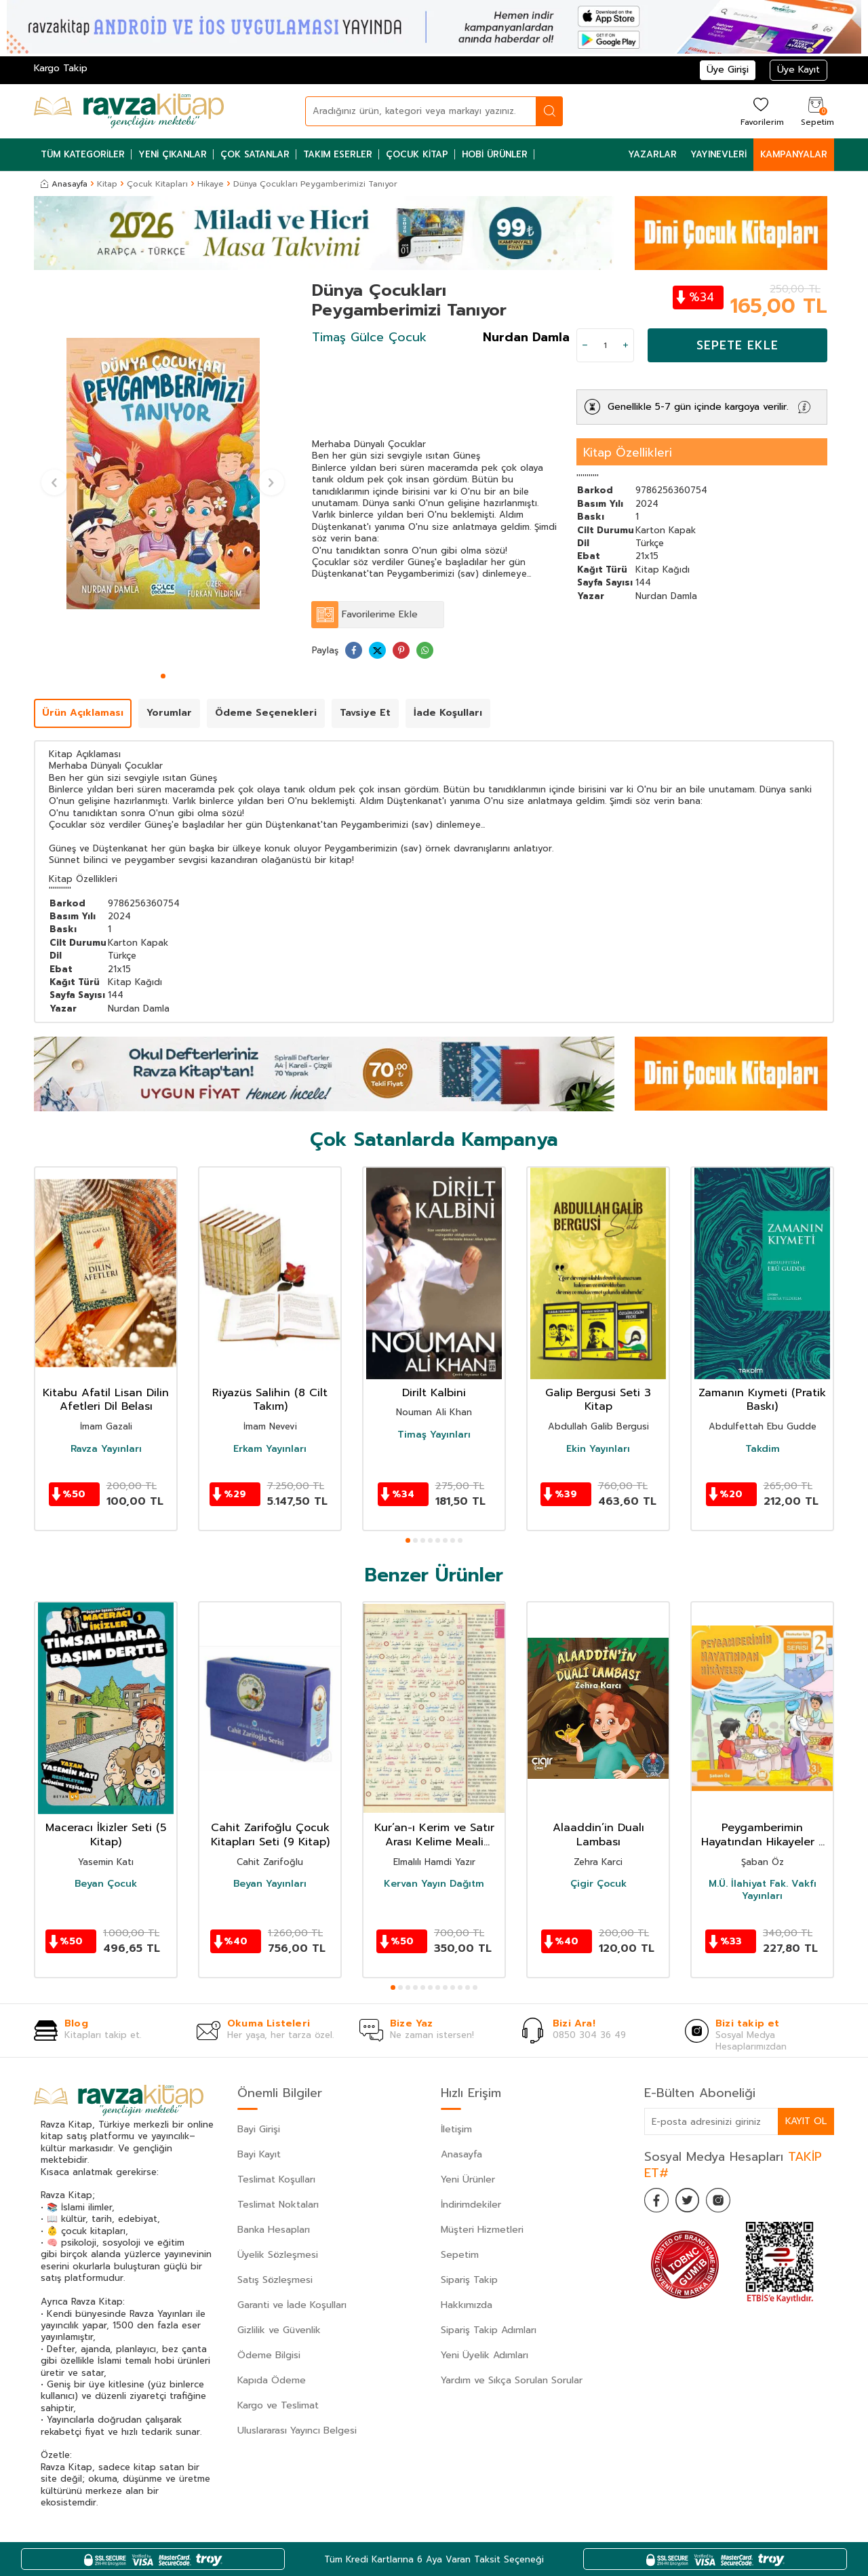 Image resolution: width=868 pixels, height=2576 pixels. Describe the element at coordinates (83, 154) in the screenshot. I see `Tüm Kategoriler` at that location.